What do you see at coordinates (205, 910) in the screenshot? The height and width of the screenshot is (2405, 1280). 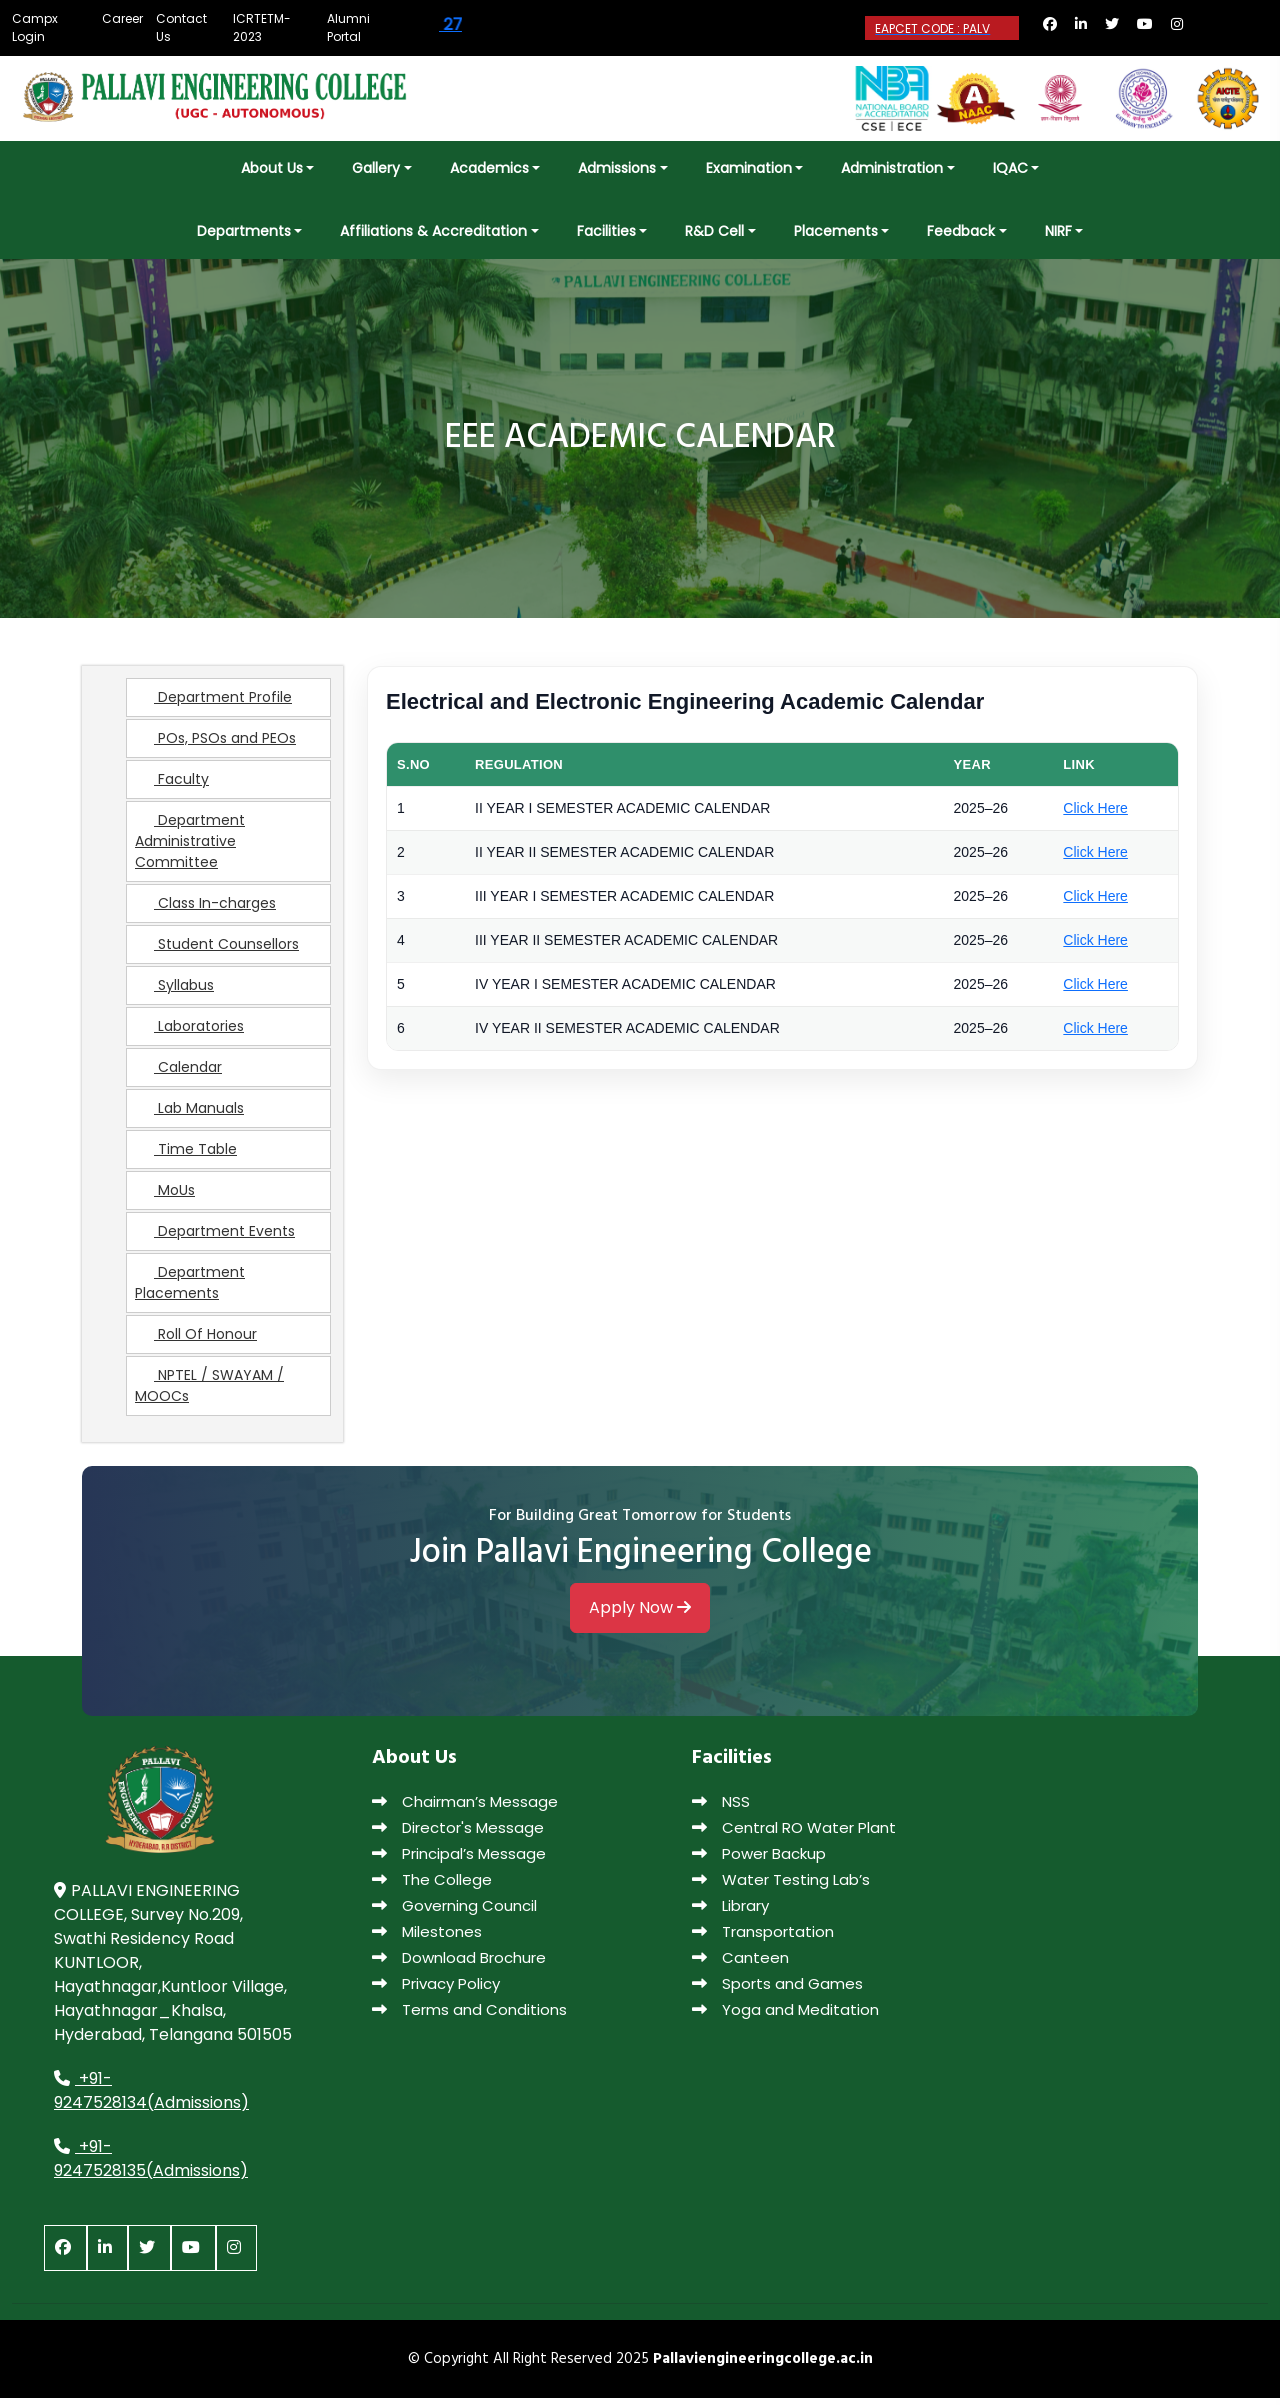 I see `Class In-charges` at bounding box center [205, 910].